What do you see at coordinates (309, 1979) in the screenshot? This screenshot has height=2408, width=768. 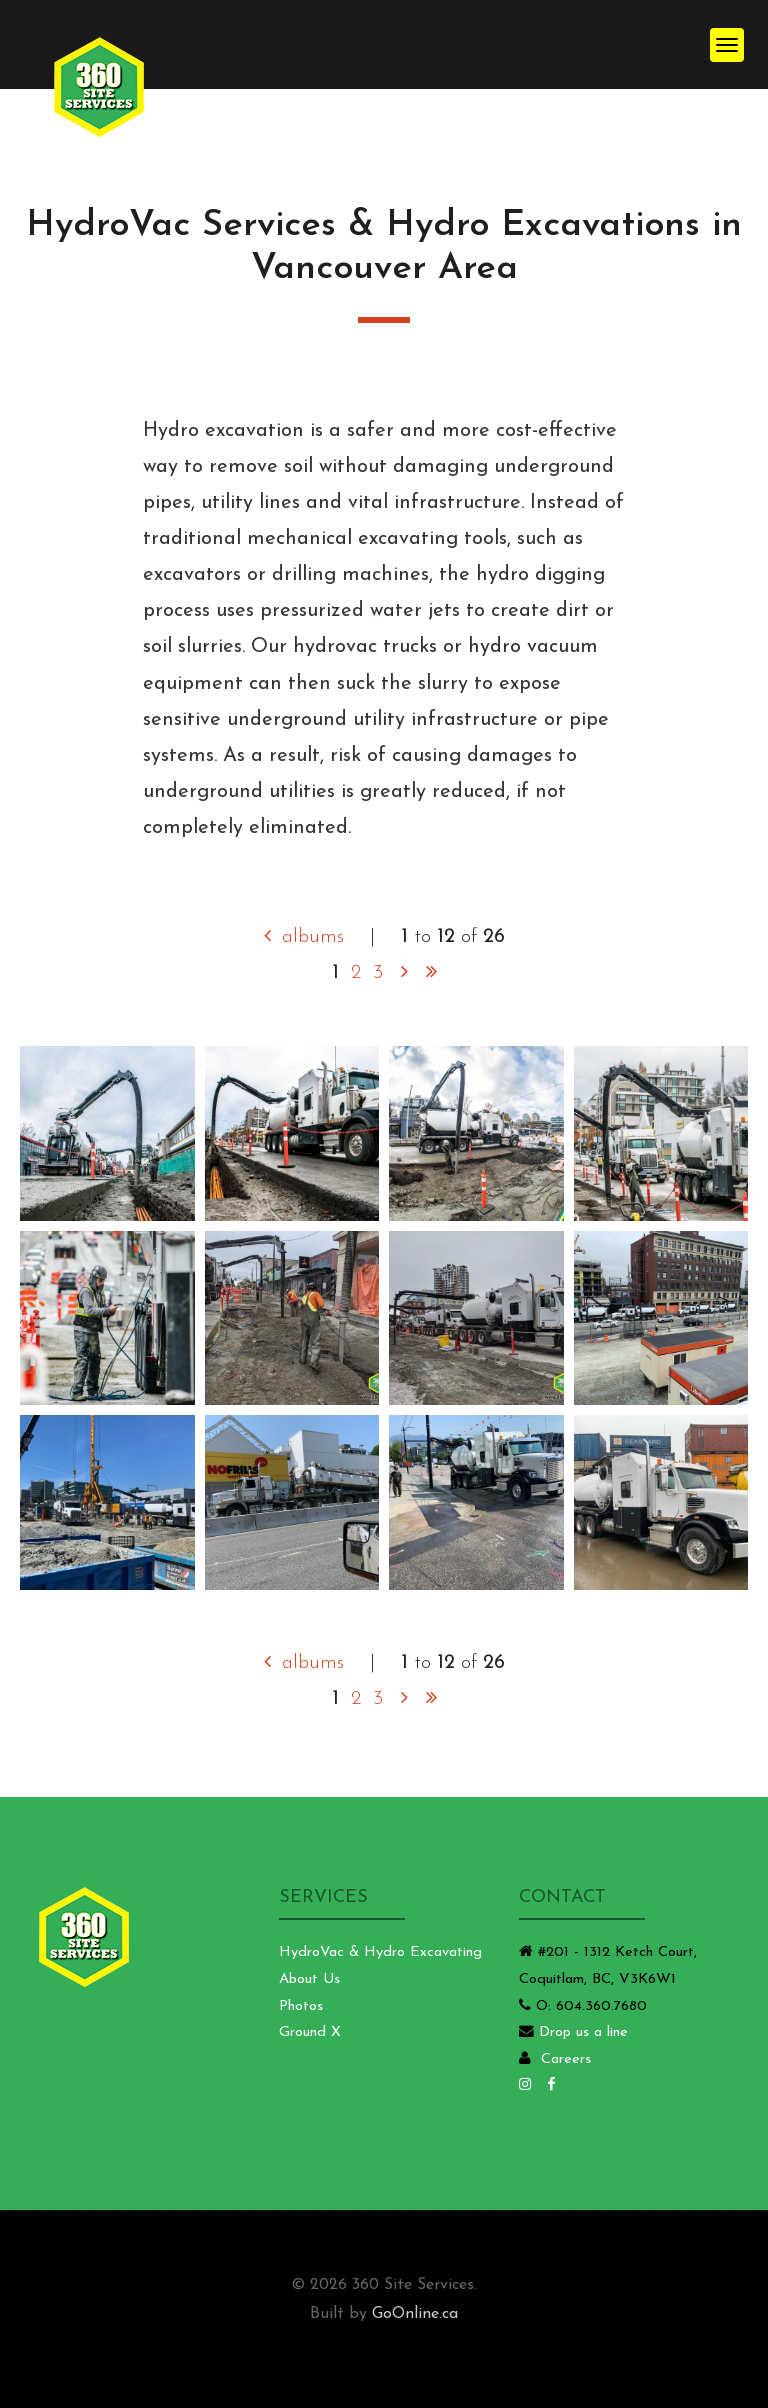 I see `About Us` at bounding box center [309, 1979].